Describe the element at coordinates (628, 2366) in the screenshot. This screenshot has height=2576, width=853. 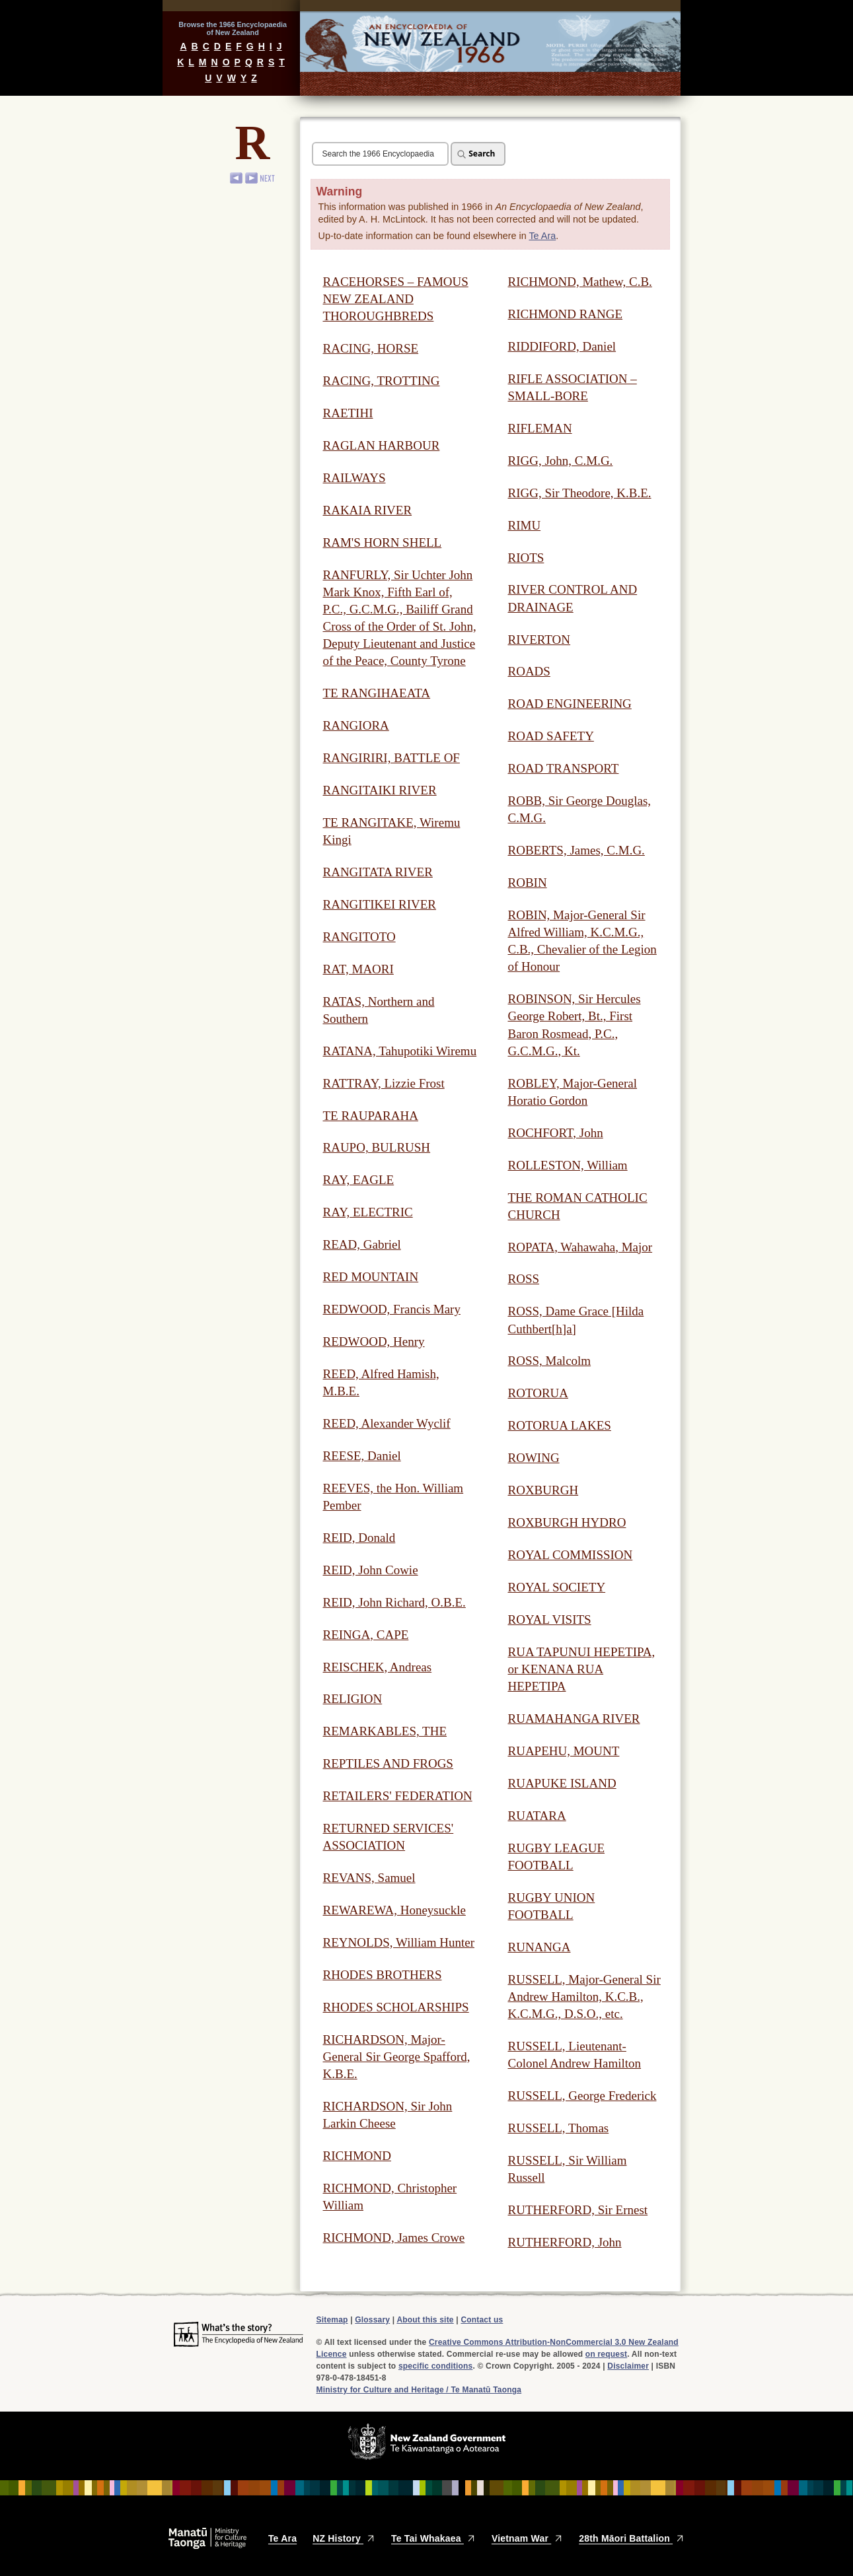
I see `Disclaimer` at that location.